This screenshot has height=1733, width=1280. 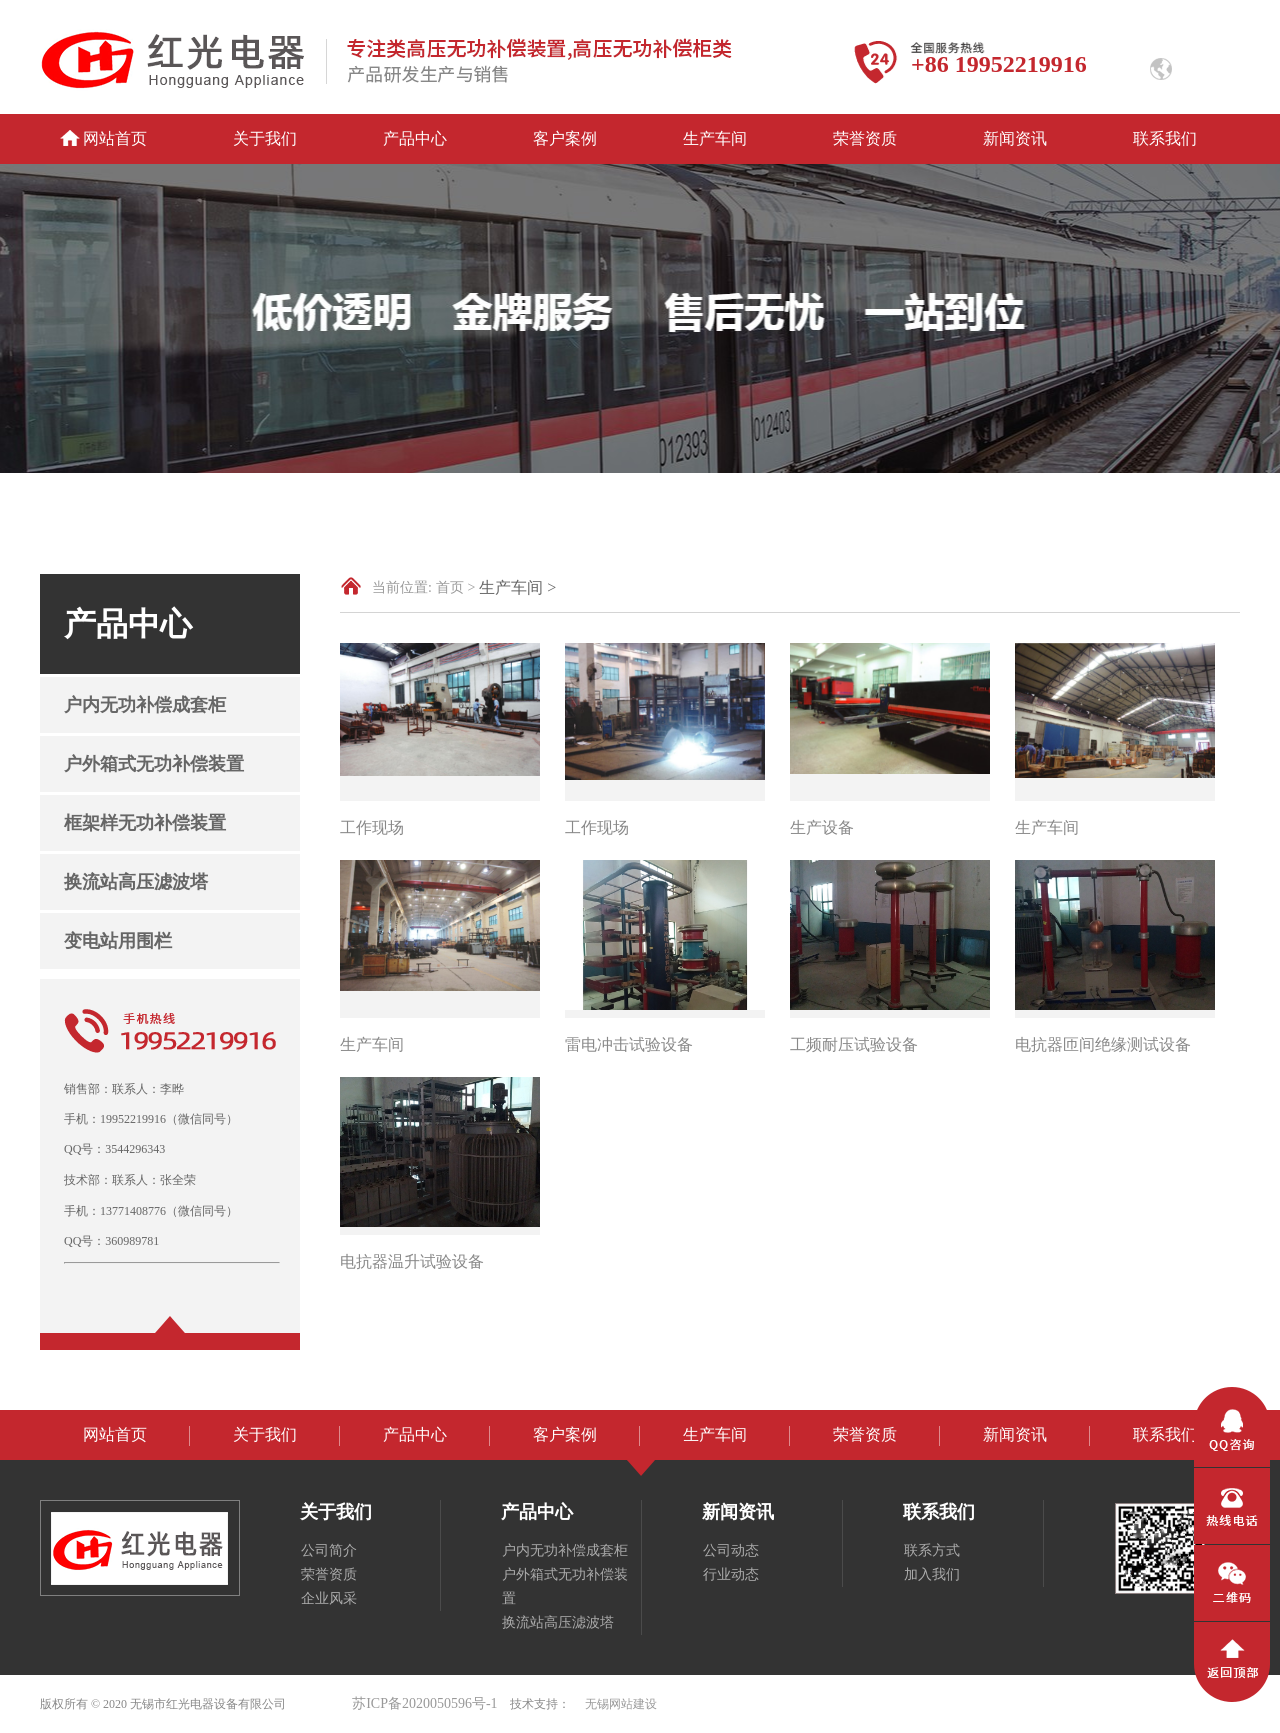 I want to click on 户内无功补偿成套柜, so click(x=145, y=705).